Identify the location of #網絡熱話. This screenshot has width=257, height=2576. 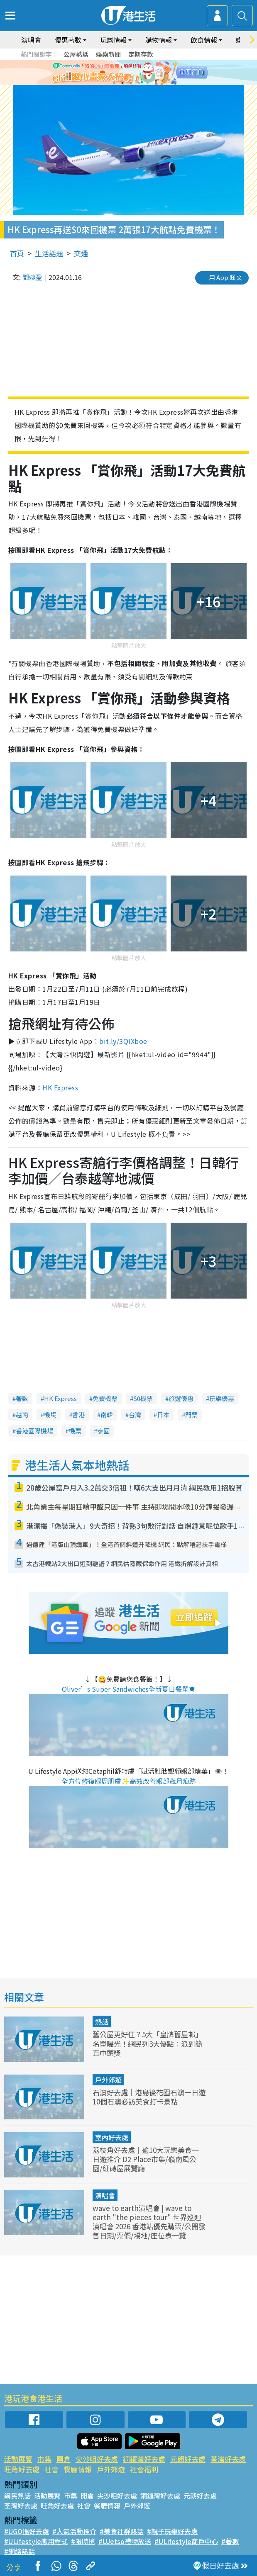
(19, 2551).